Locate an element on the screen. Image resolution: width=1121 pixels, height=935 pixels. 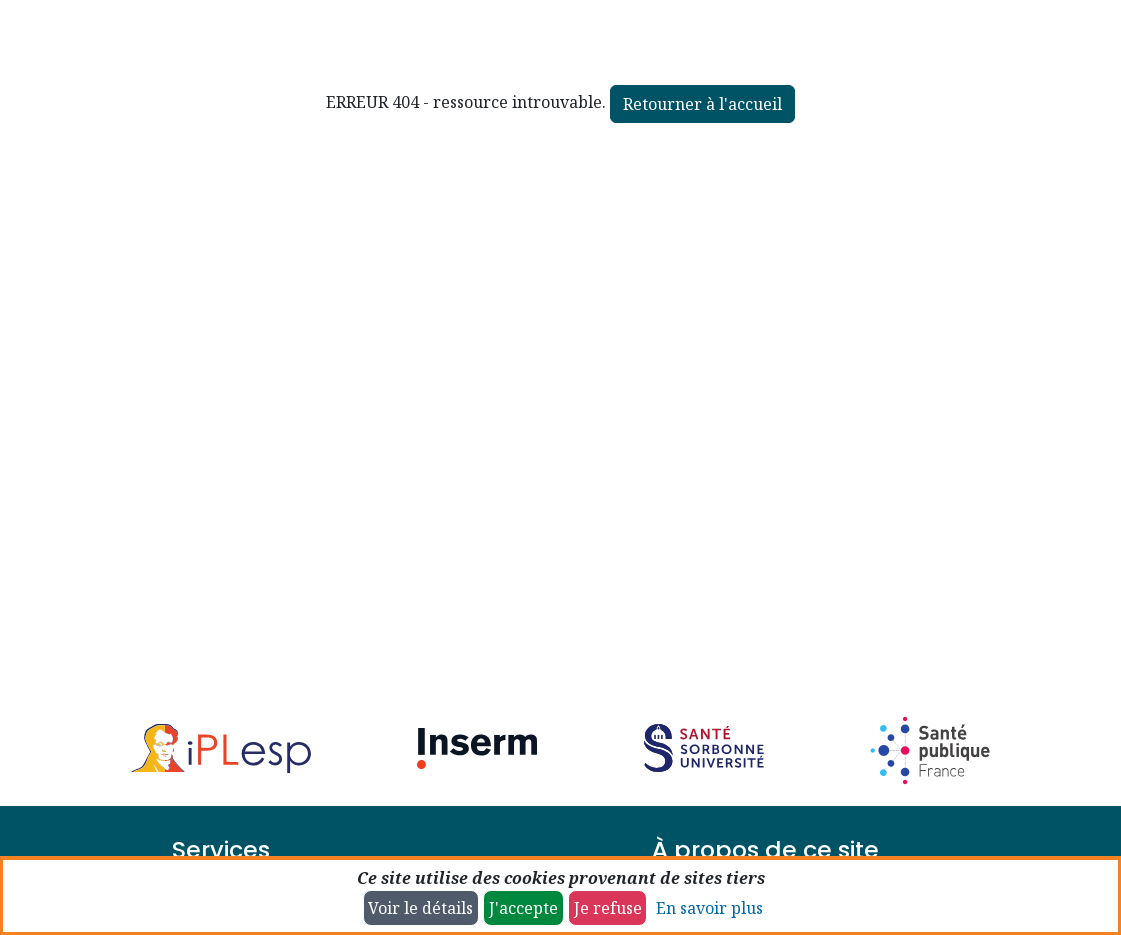
J'accepte is located at coordinates (523, 908).